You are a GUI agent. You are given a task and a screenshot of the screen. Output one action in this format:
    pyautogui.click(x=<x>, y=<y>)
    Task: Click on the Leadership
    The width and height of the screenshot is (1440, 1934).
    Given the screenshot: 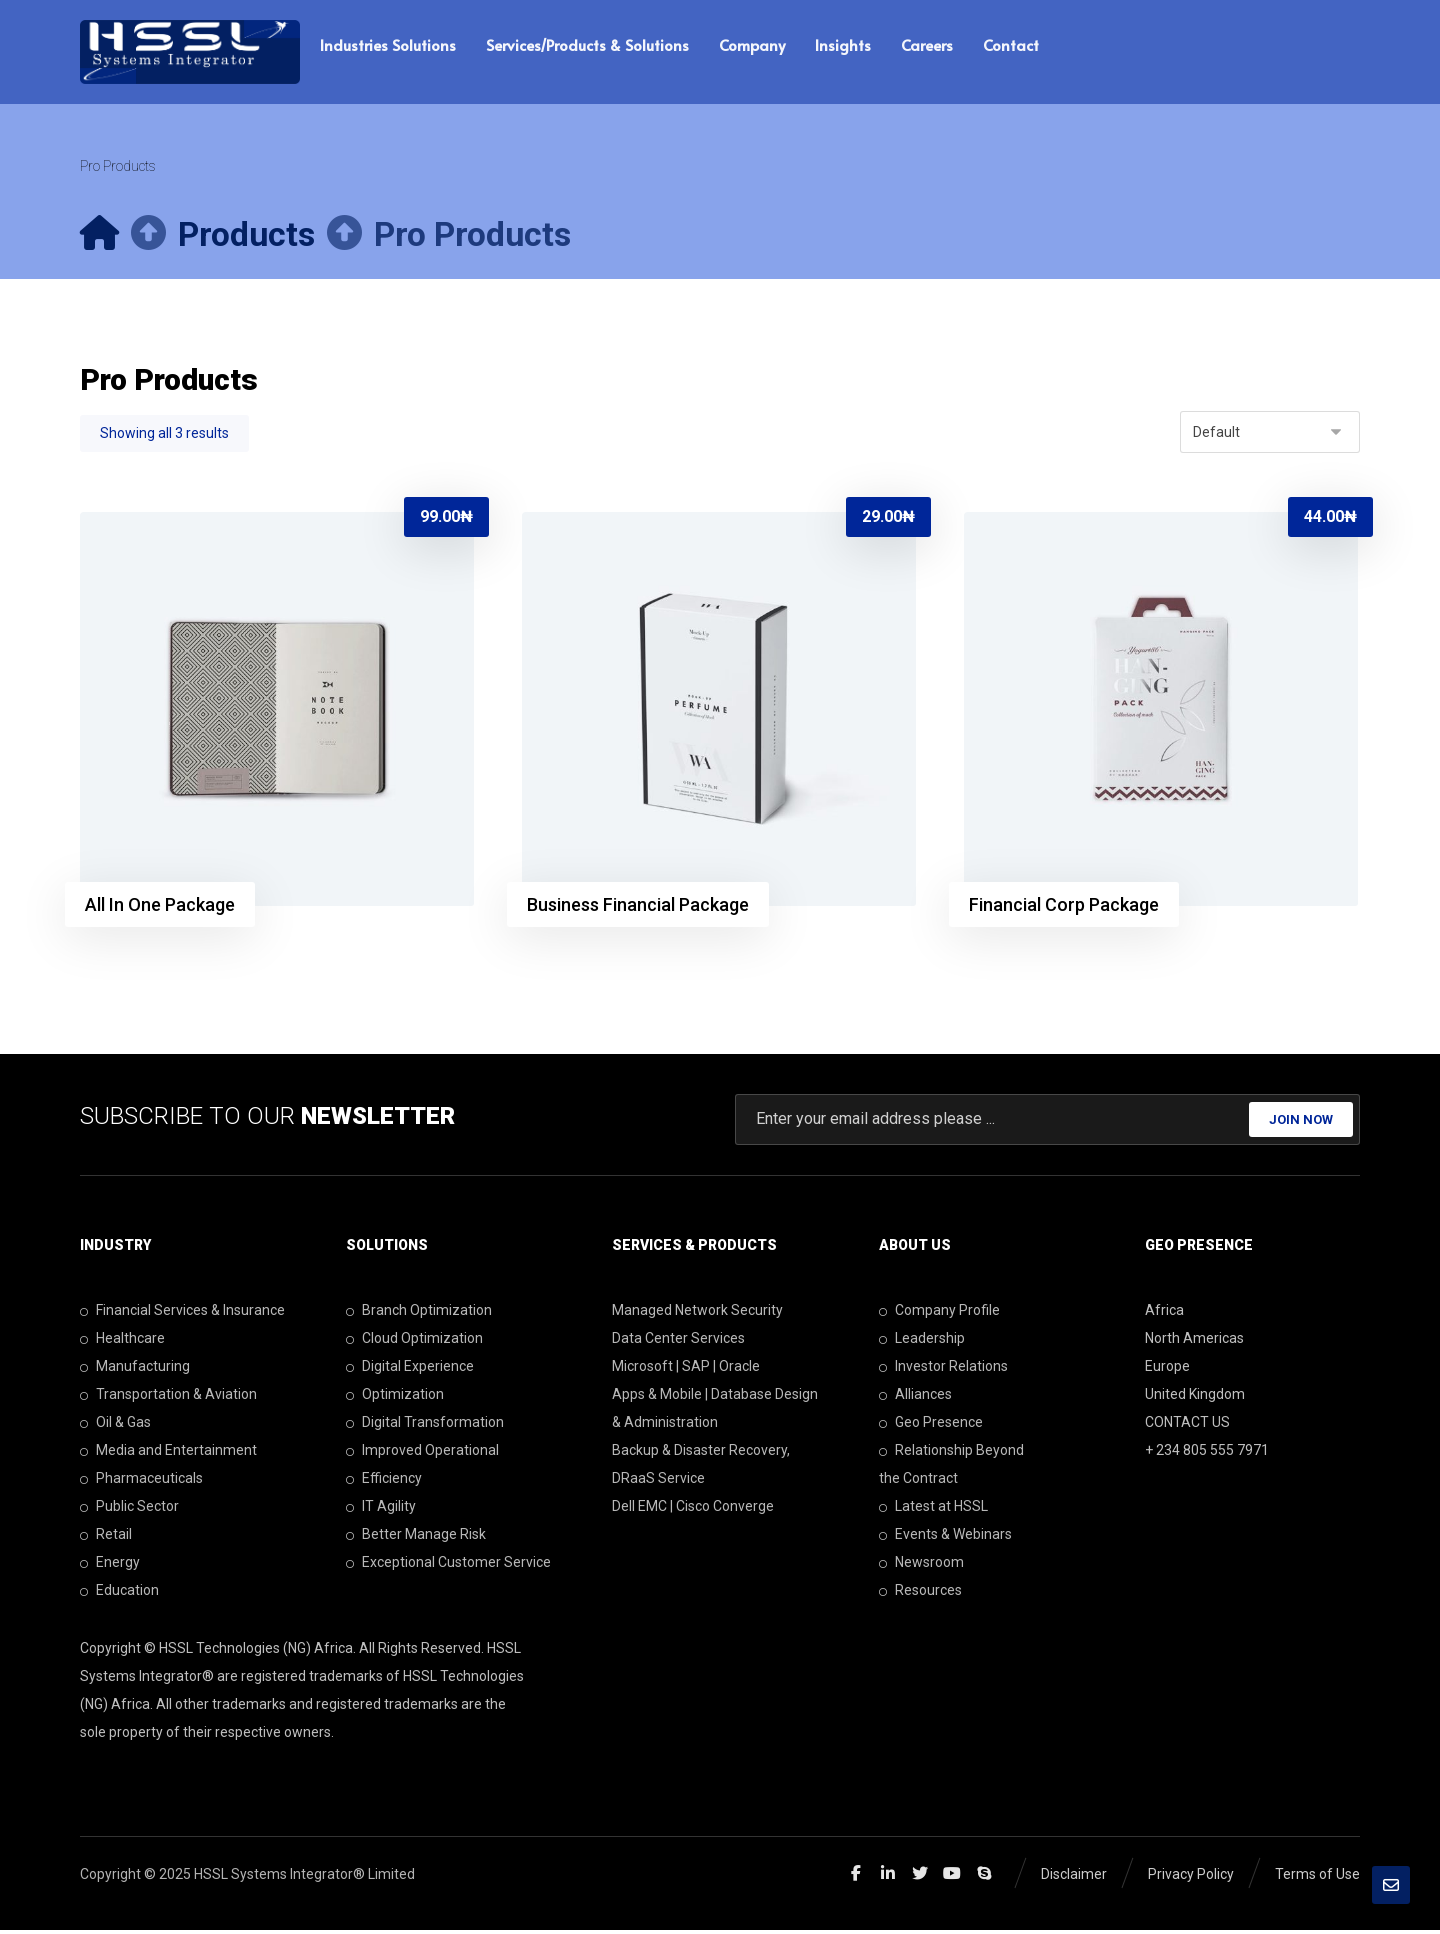 What is the action you would take?
    pyautogui.click(x=922, y=1342)
    